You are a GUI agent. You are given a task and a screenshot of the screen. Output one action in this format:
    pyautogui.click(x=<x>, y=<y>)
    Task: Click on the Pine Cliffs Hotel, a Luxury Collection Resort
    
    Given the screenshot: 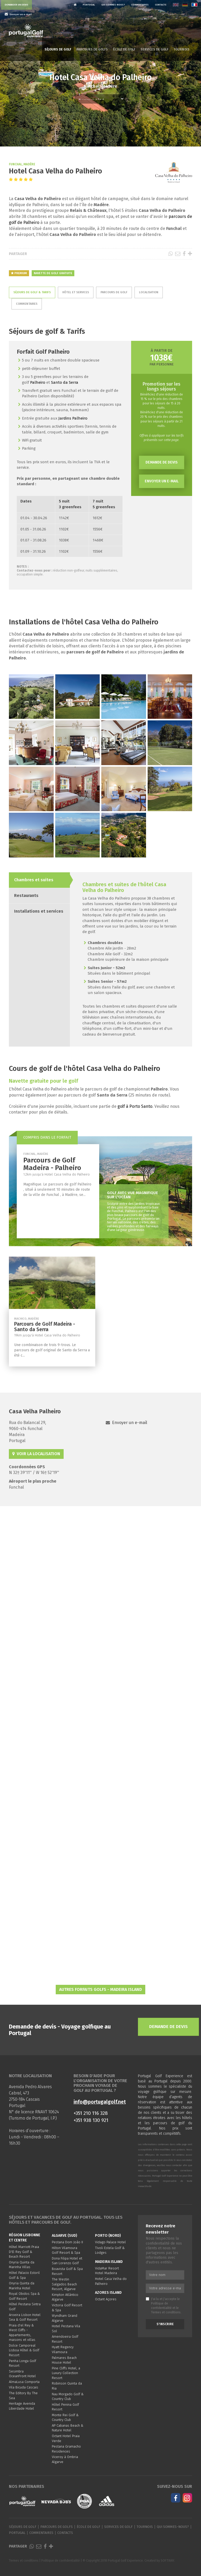 What is the action you would take?
    pyautogui.click(x=66, y=2373)
    